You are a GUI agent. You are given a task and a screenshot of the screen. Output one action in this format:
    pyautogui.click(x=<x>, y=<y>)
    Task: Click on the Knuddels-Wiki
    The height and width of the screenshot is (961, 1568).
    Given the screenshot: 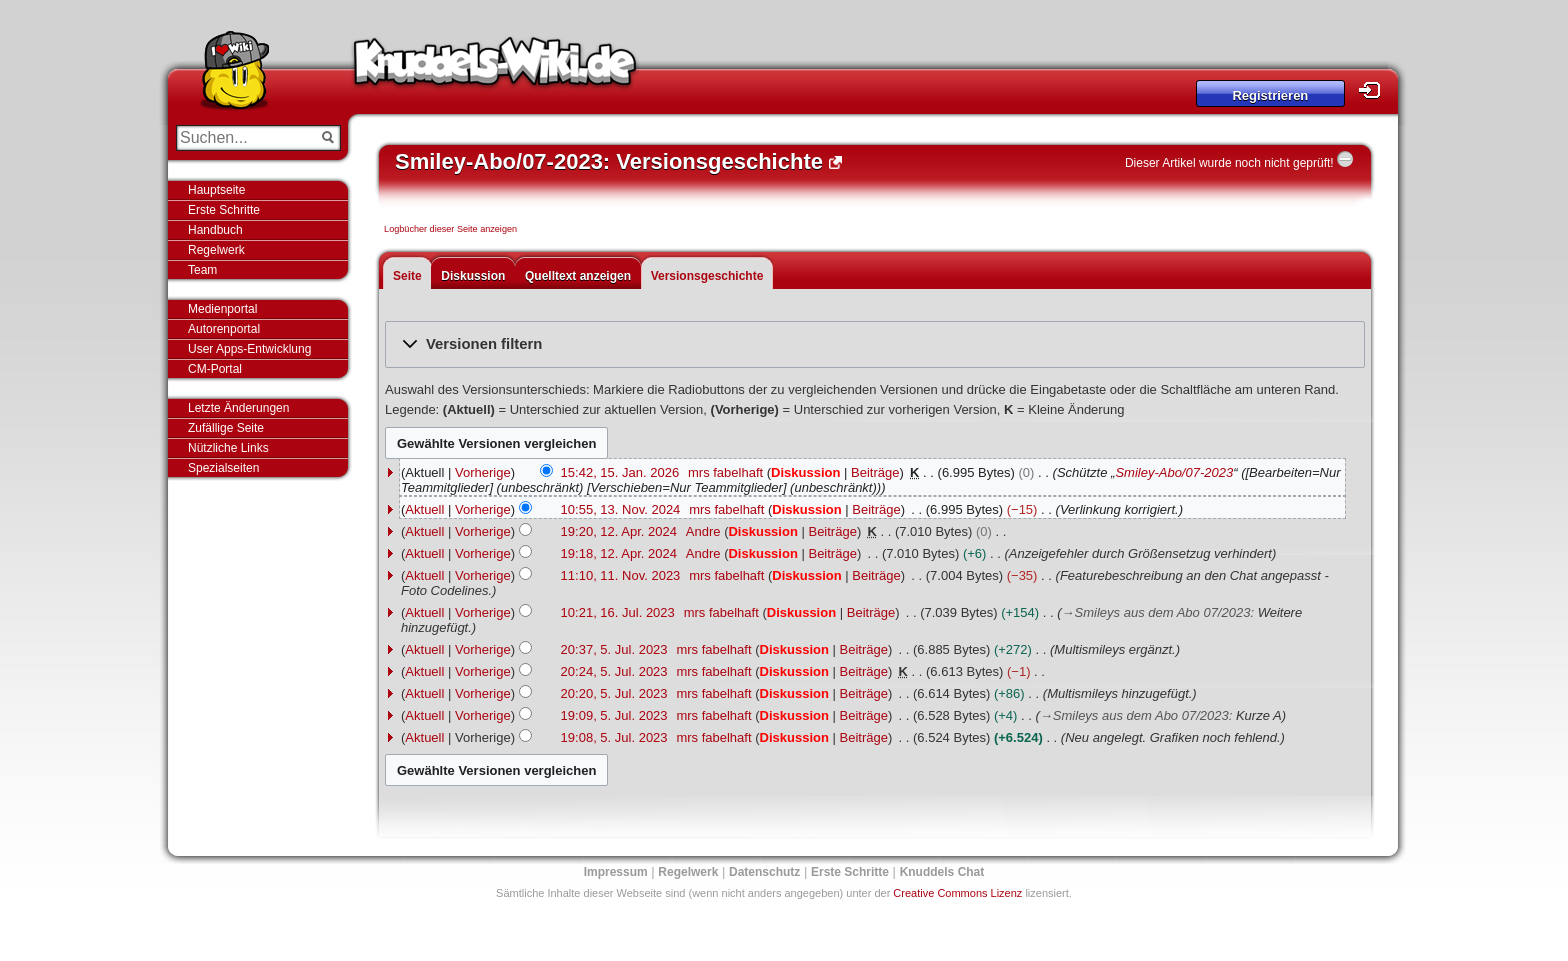 What is the action you would take?
    pyautogui.click(x=495, y=68)
    